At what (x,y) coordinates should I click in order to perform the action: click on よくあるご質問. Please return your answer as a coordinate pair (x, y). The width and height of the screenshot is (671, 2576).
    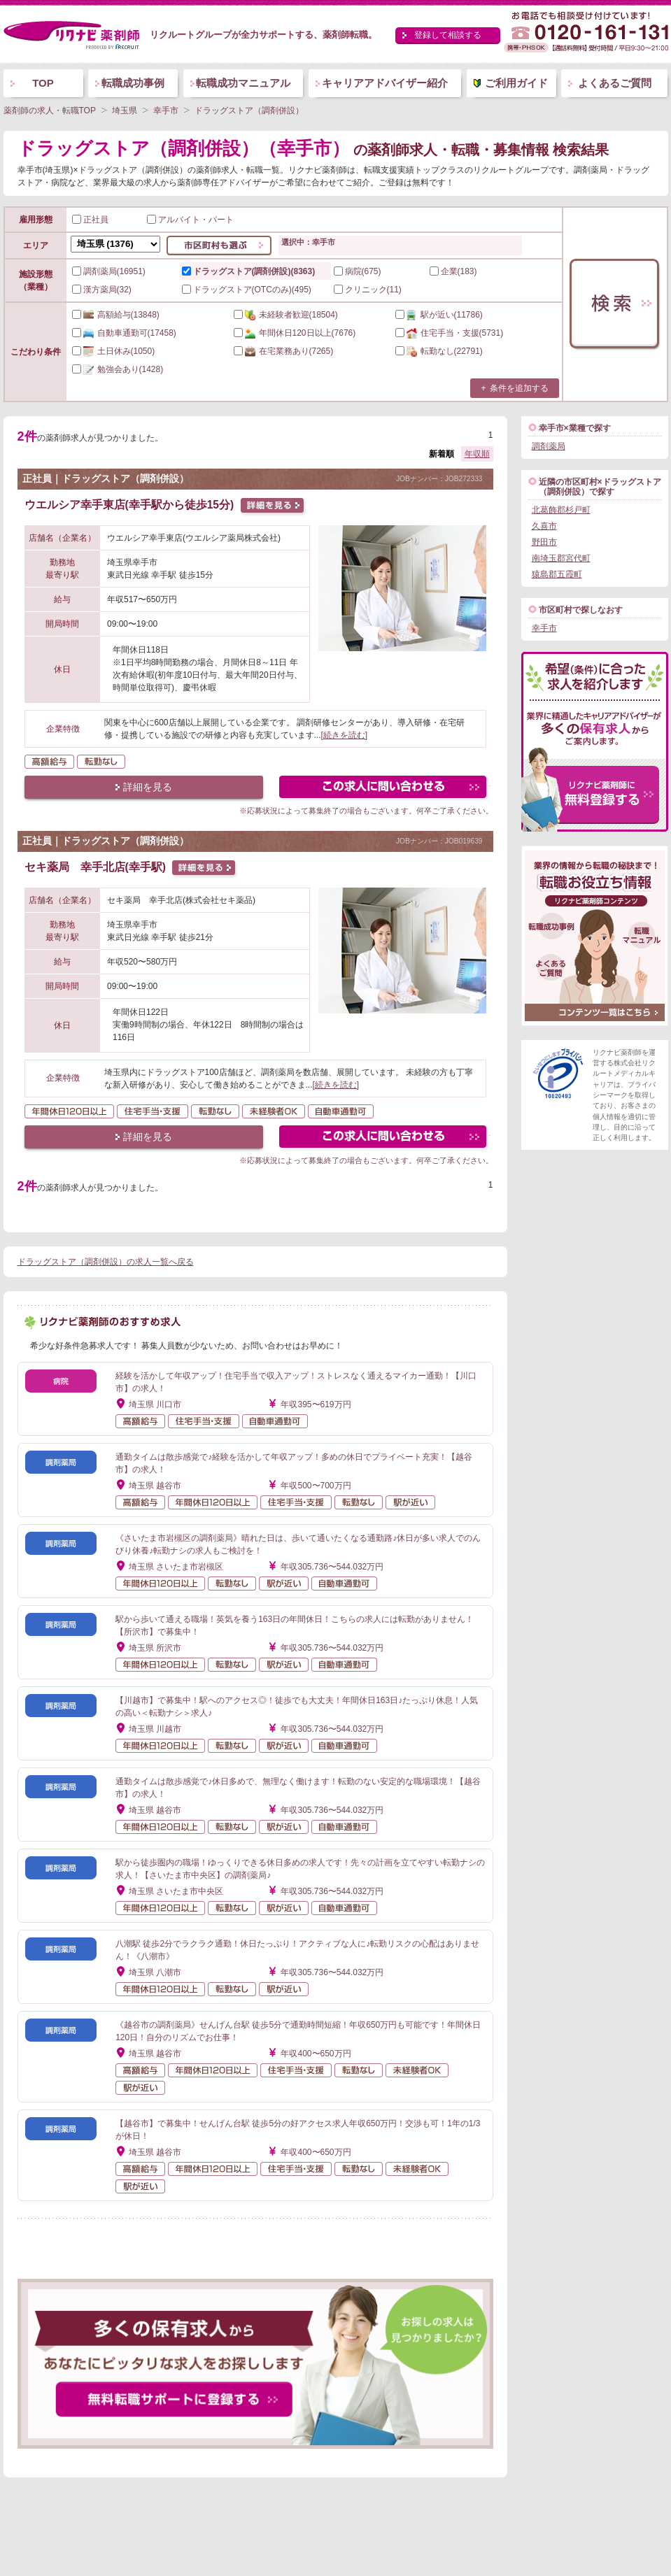
    Looking at the image, I should click on (614, 83).